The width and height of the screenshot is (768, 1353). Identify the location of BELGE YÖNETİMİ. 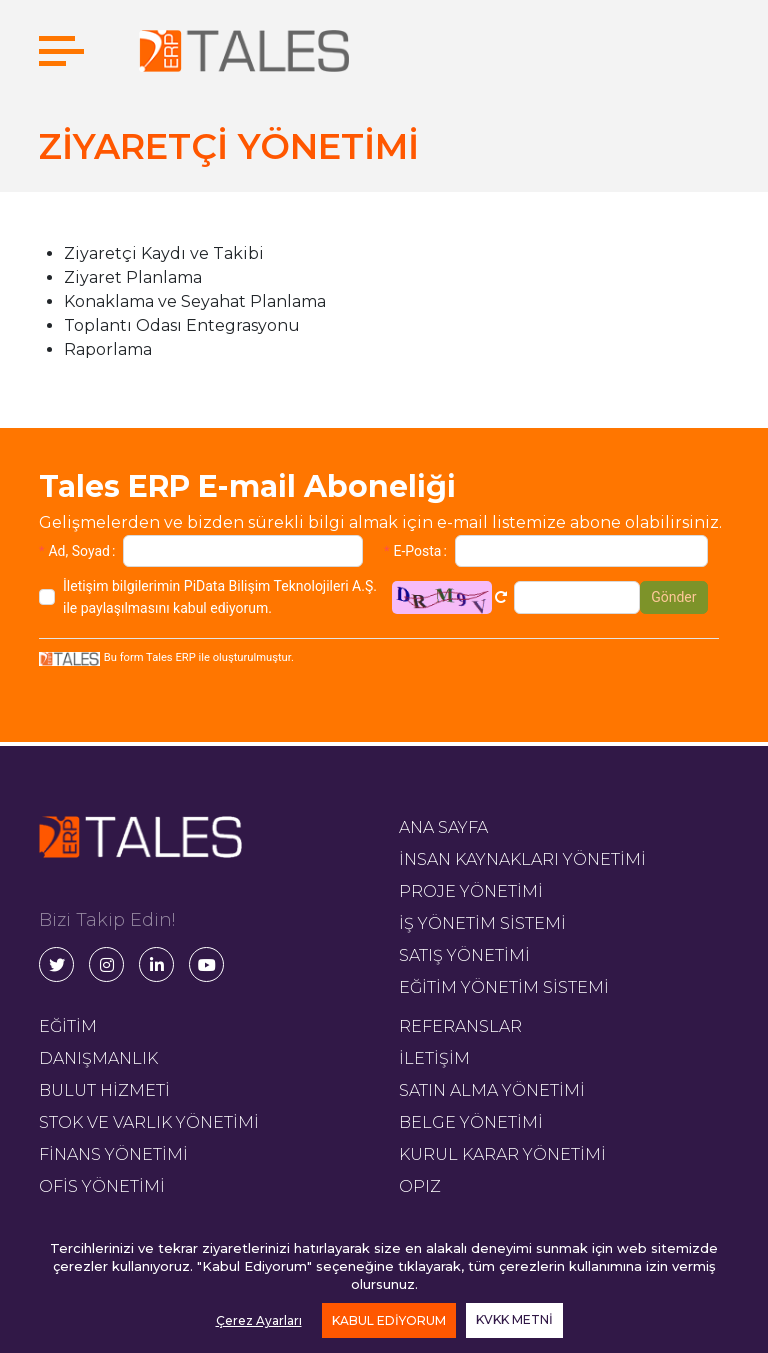
(471, 1122).